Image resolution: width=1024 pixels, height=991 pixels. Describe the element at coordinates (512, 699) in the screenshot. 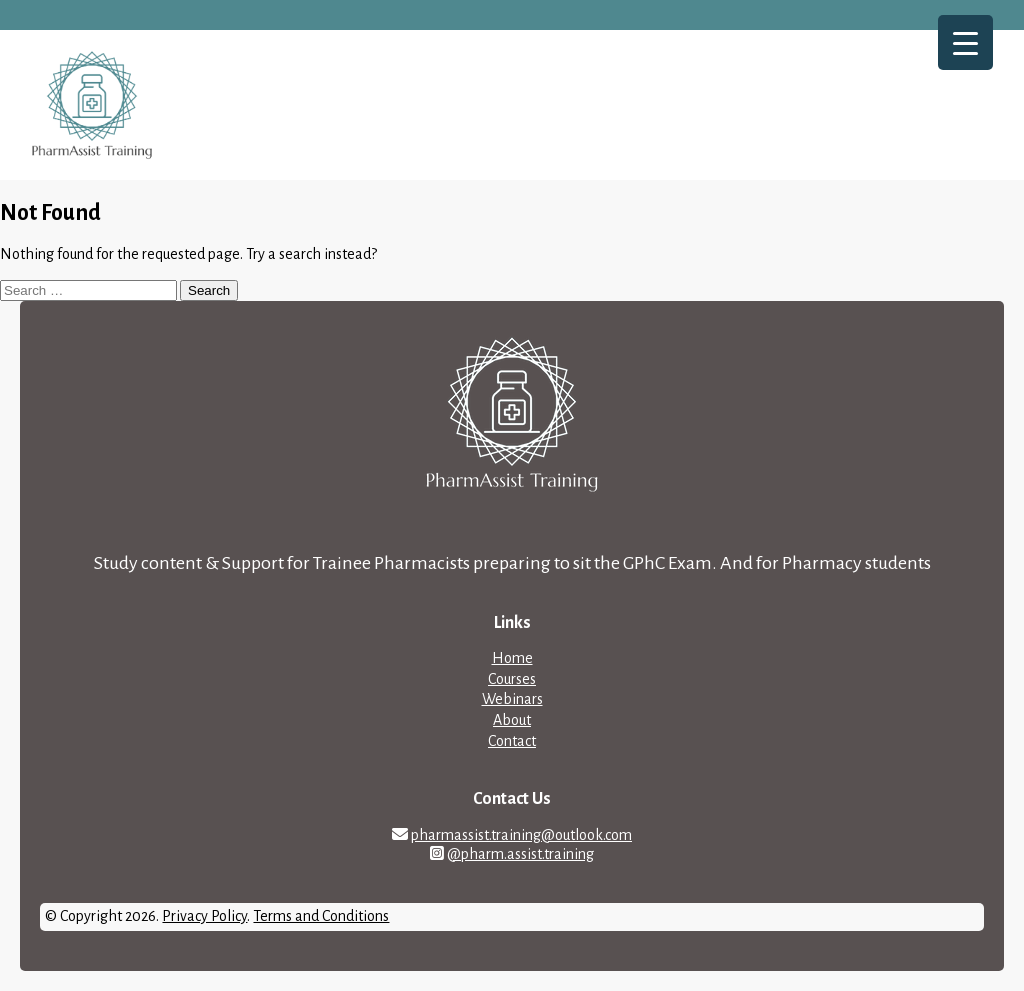

I see `Webinars` at that location.